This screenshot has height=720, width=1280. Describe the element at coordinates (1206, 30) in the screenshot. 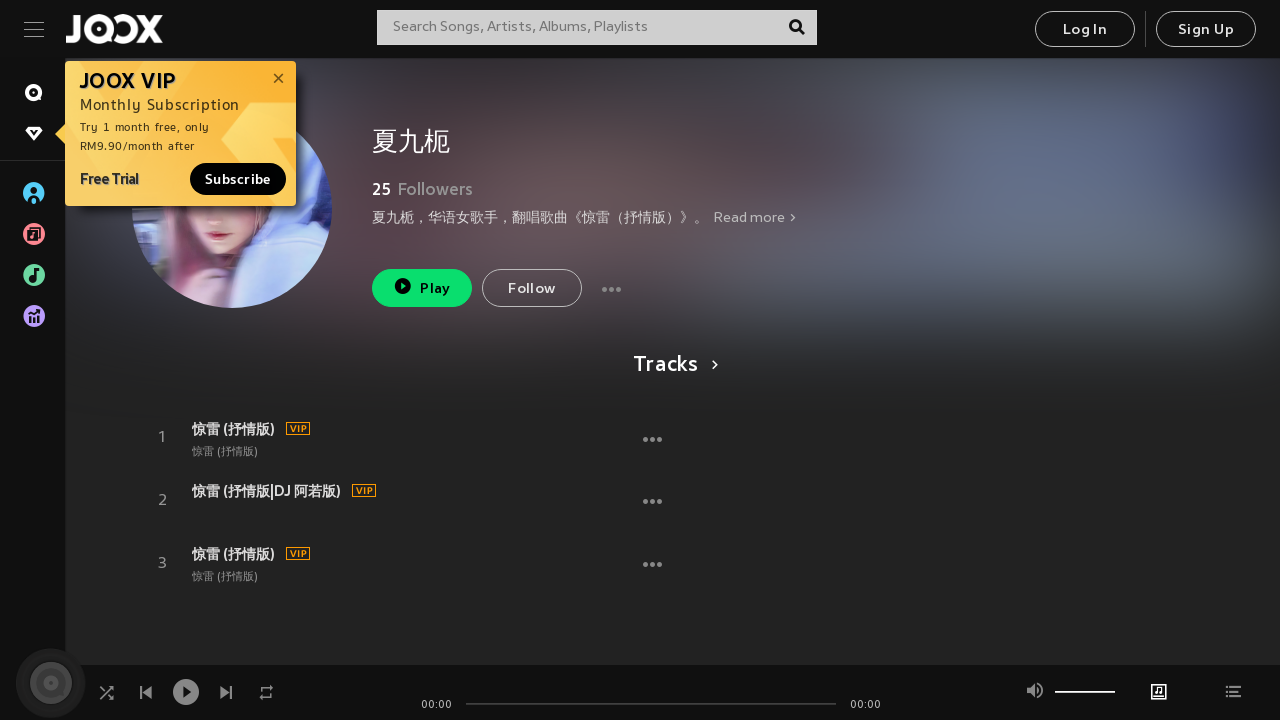

I see `Sign Up` at that location.